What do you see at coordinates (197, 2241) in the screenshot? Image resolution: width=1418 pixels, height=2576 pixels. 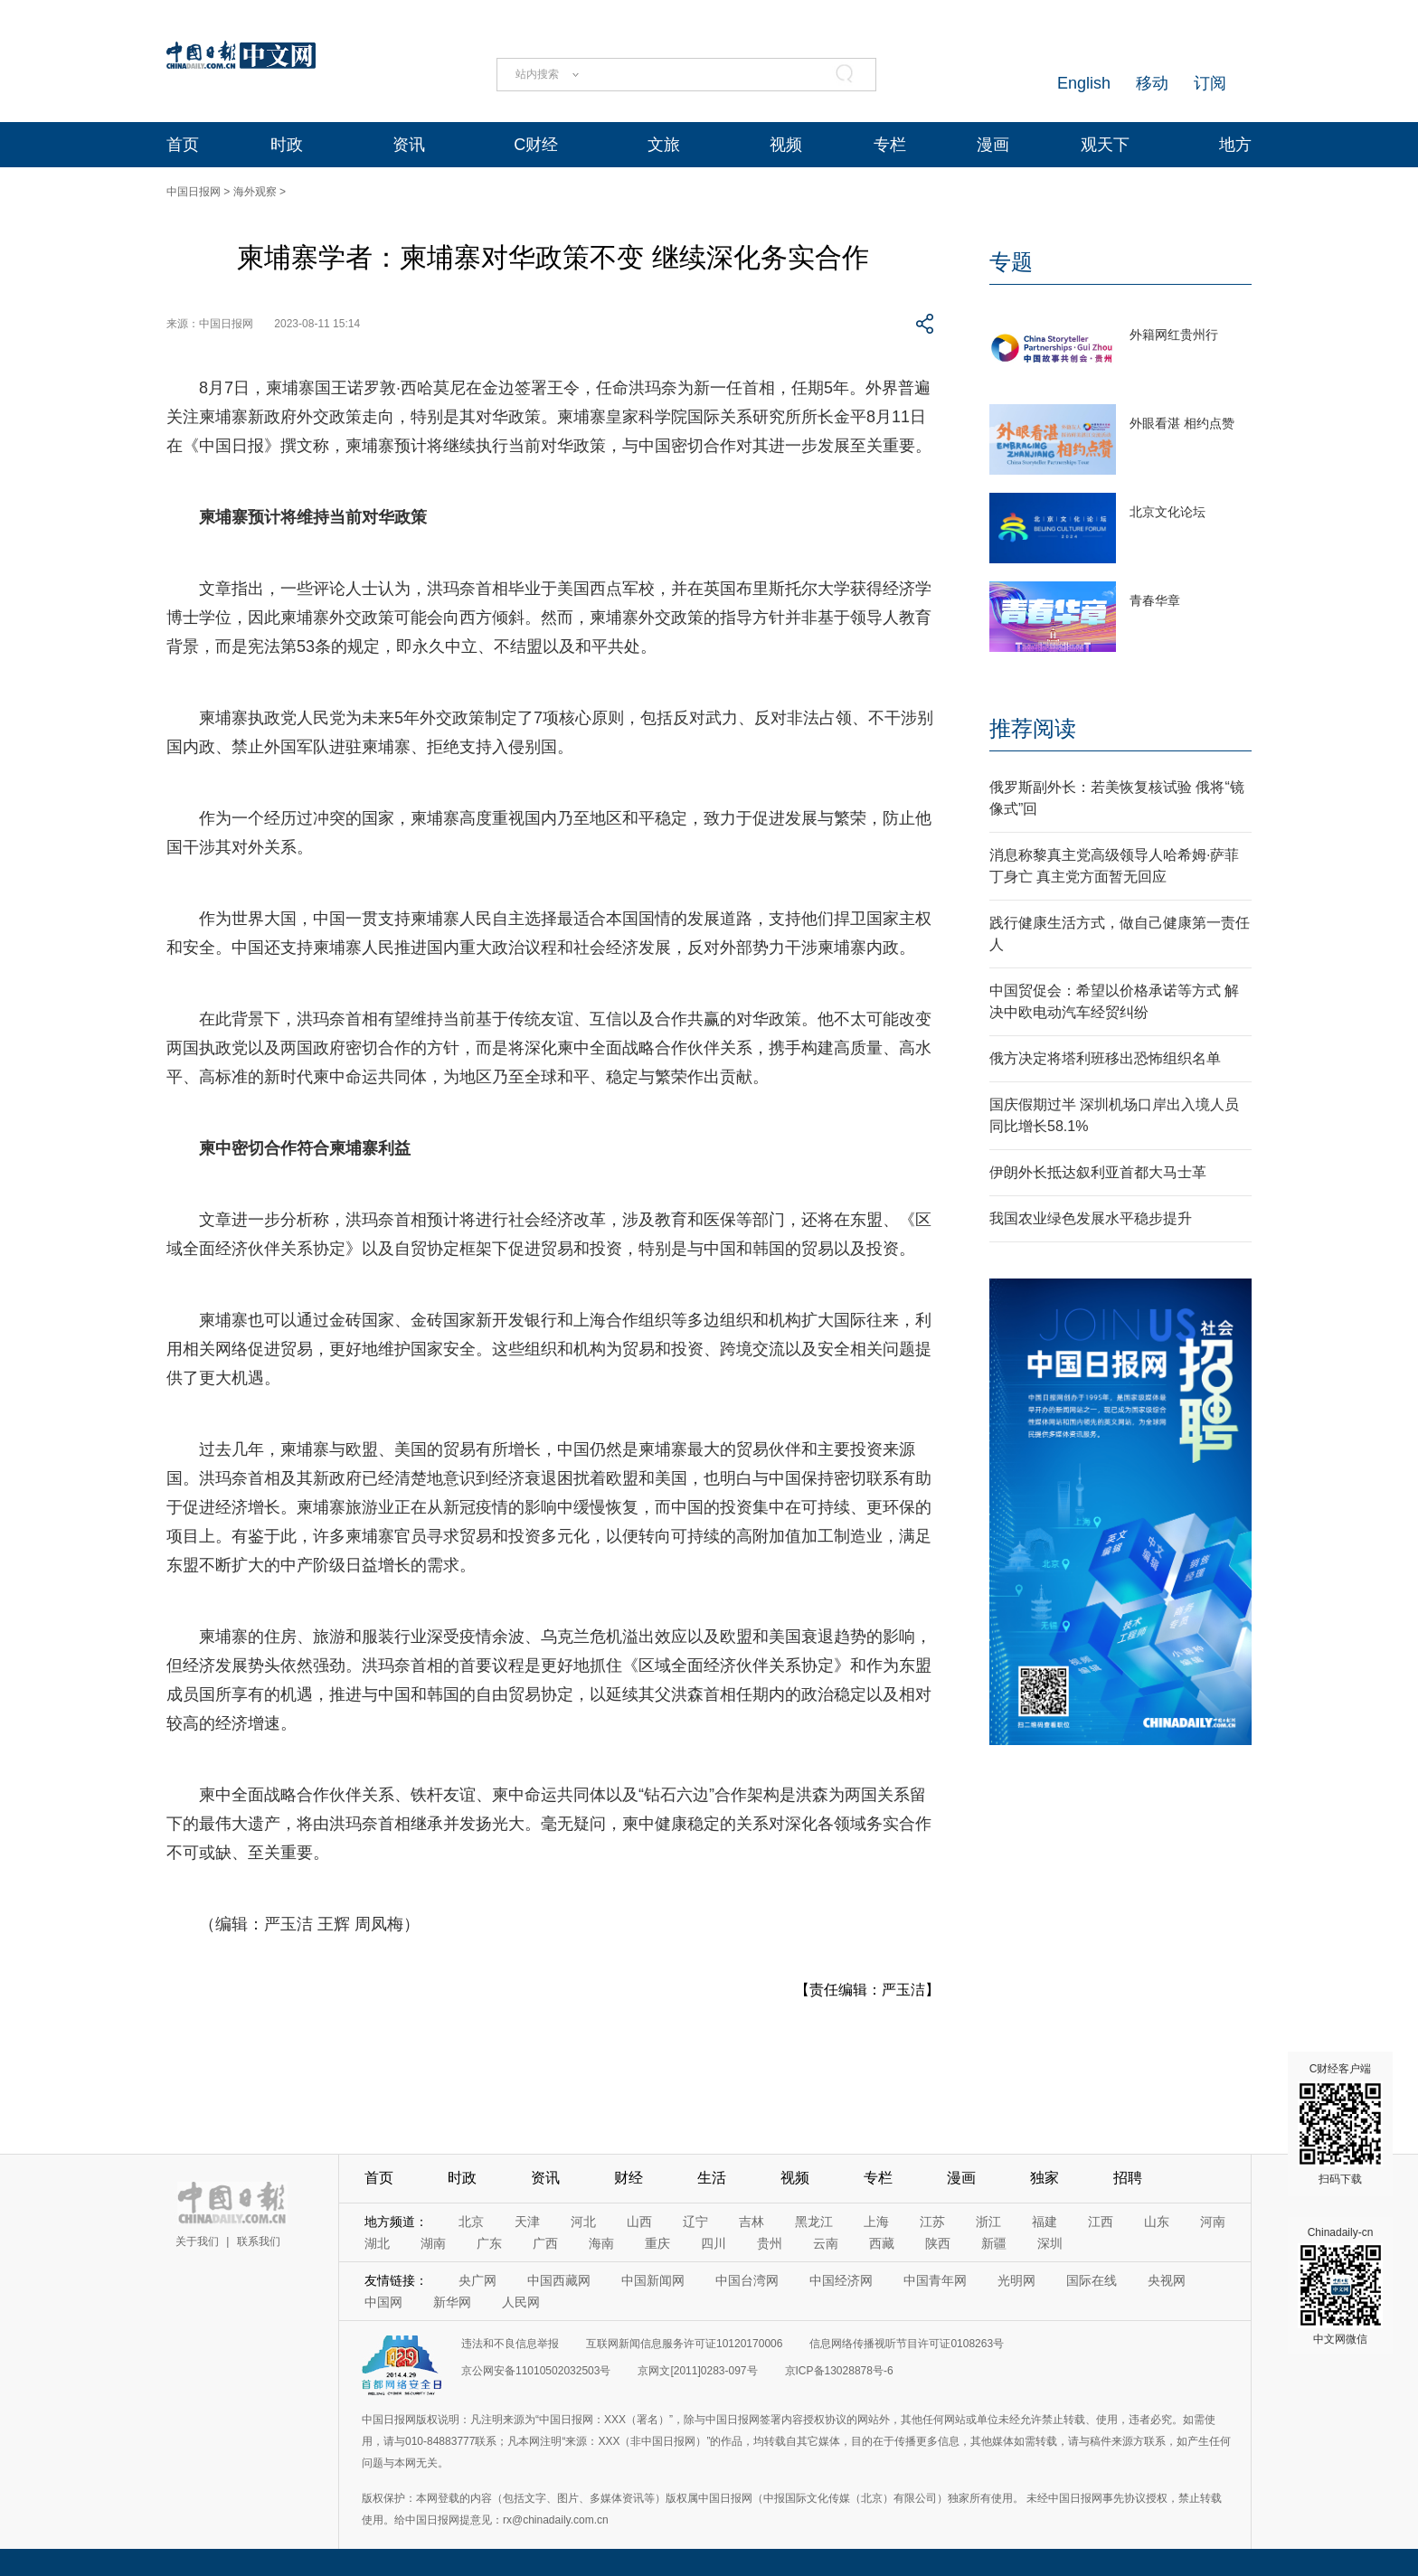 I see `关于我们` at bounding box center [197, 2241].